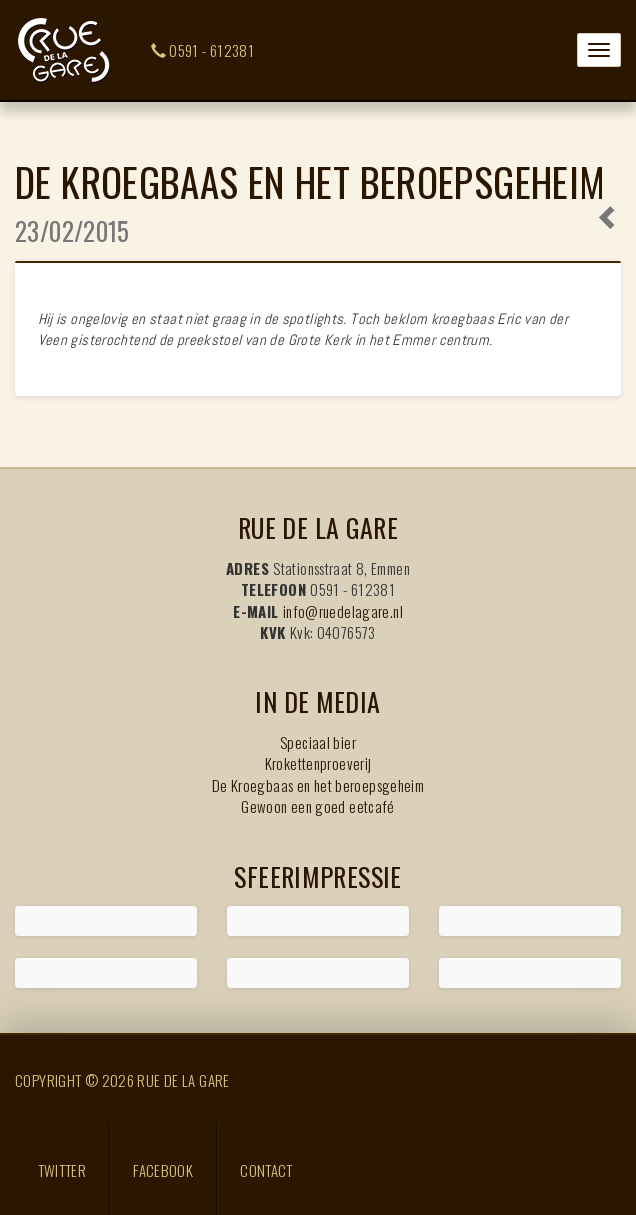 This screenshot has height=1215, width=636. I want to click on Gewoon een goed eetcafé, so click(318, 806).